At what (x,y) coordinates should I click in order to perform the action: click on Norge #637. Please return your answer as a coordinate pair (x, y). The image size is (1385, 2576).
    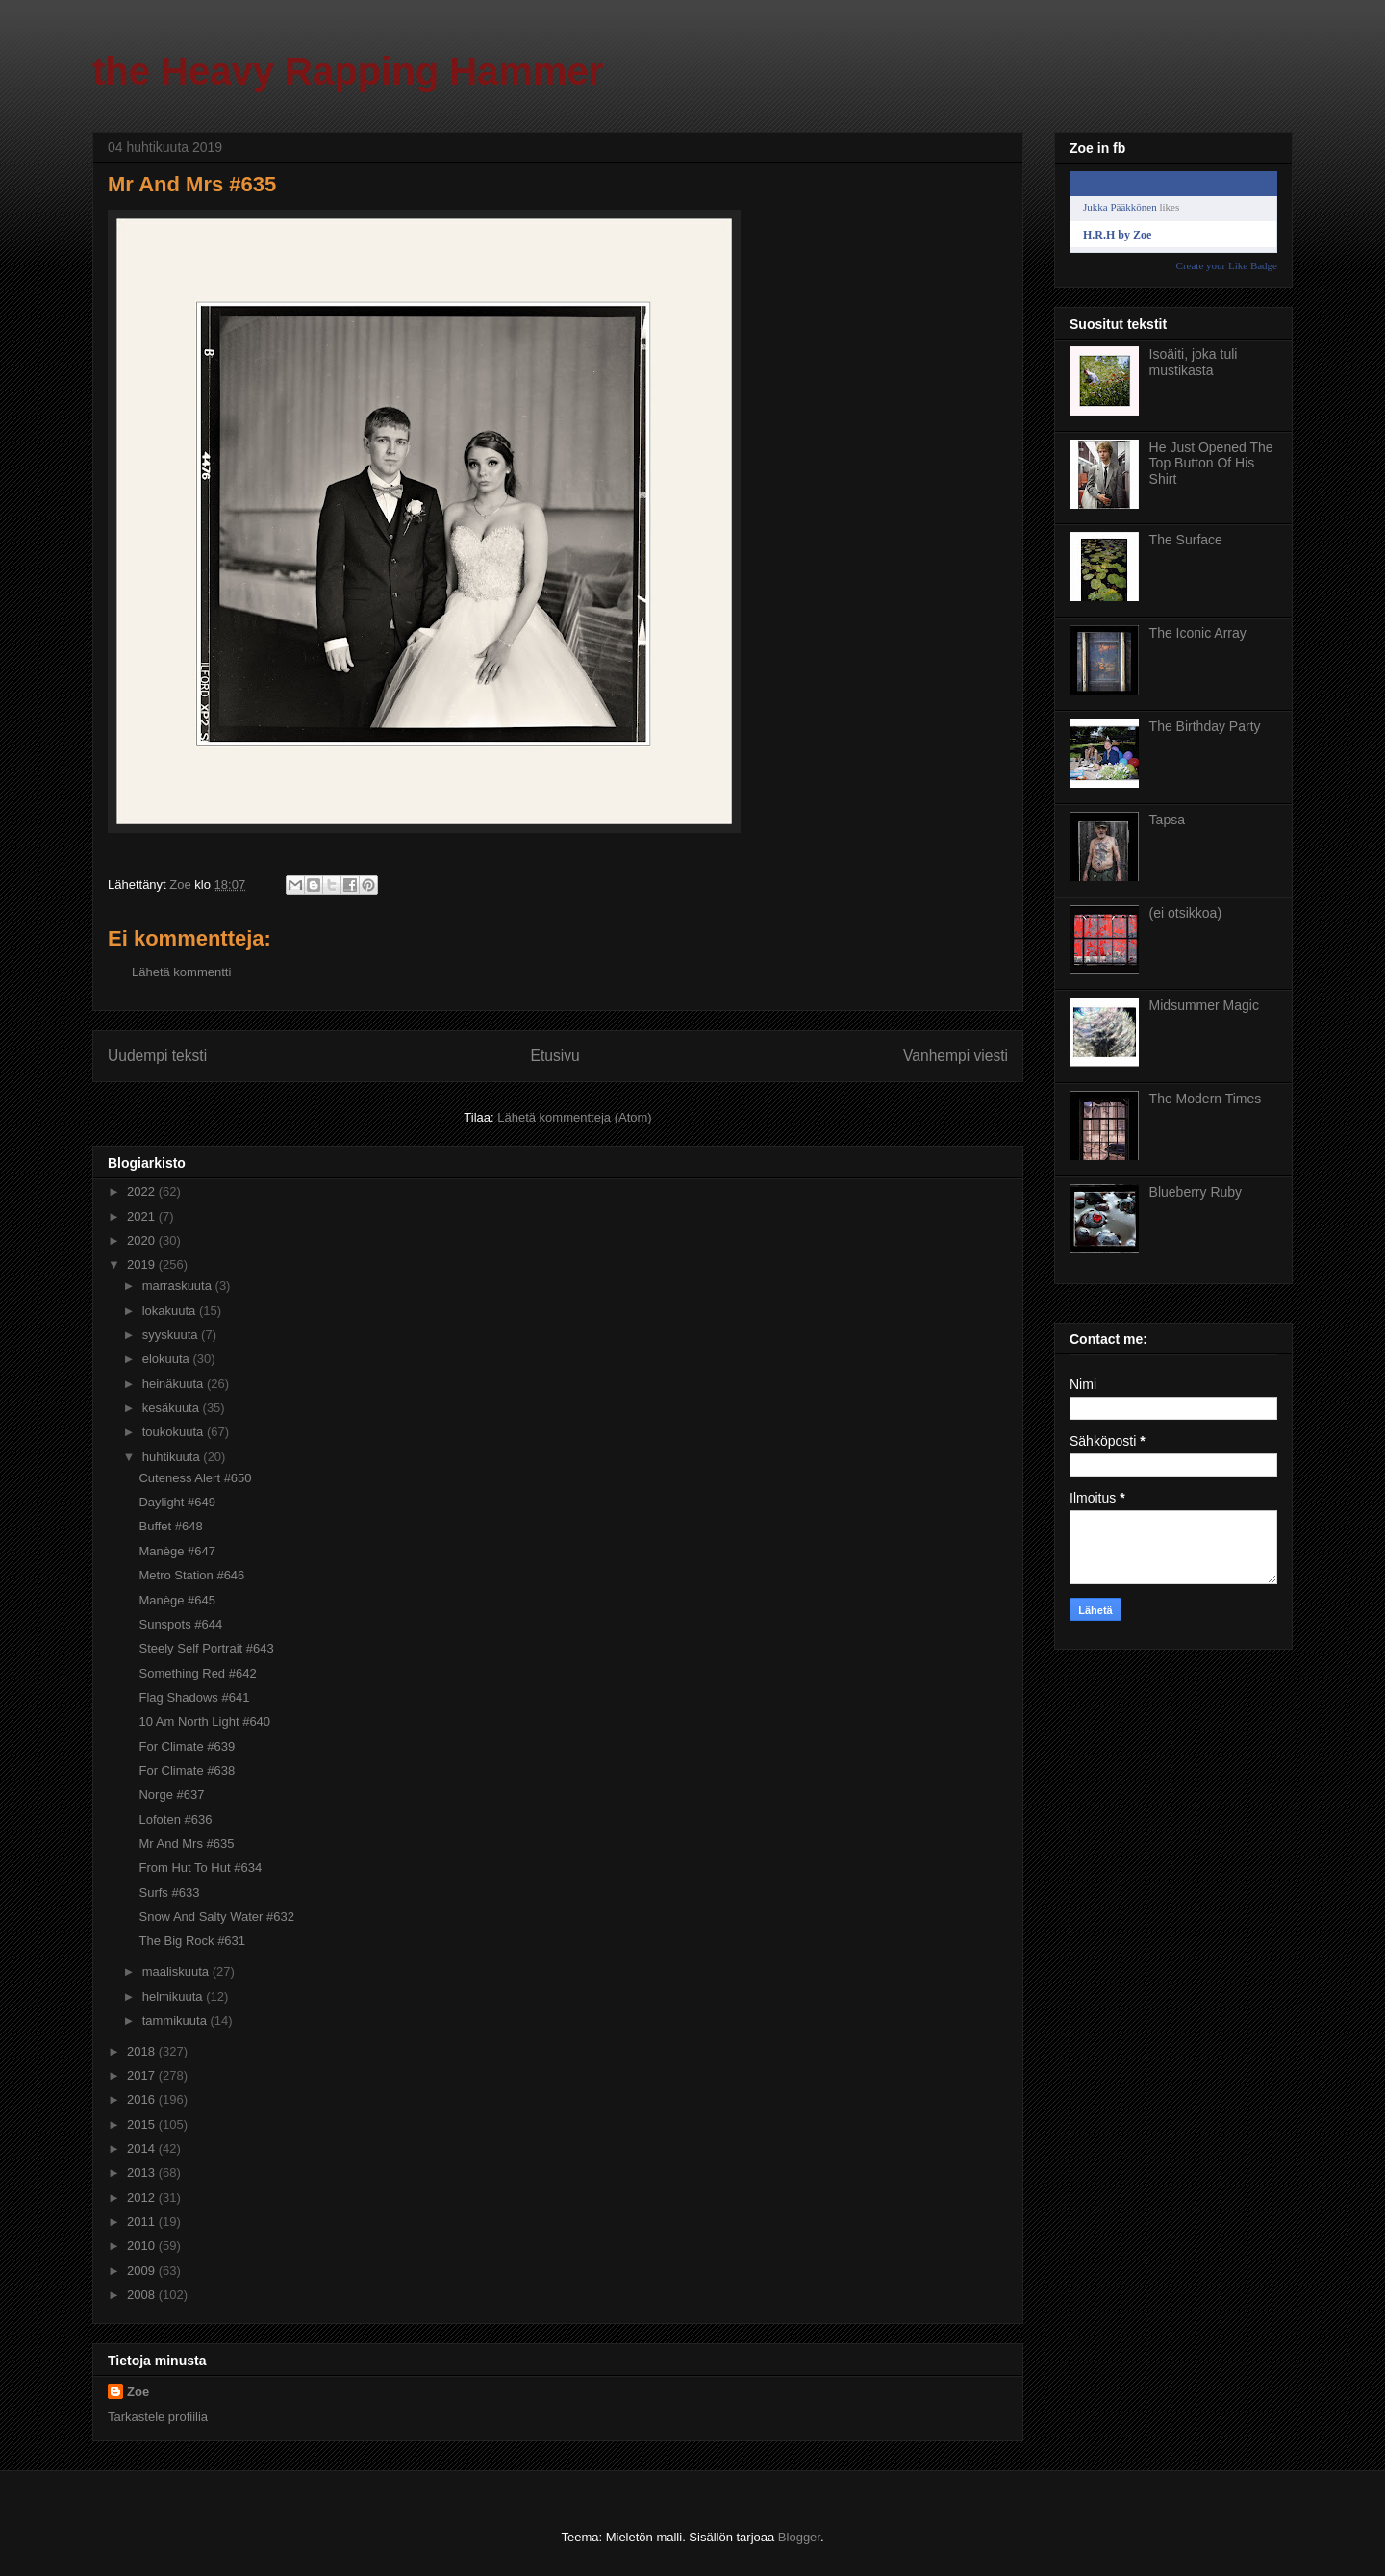
    Looking at the image, I should click on (171, 1794).